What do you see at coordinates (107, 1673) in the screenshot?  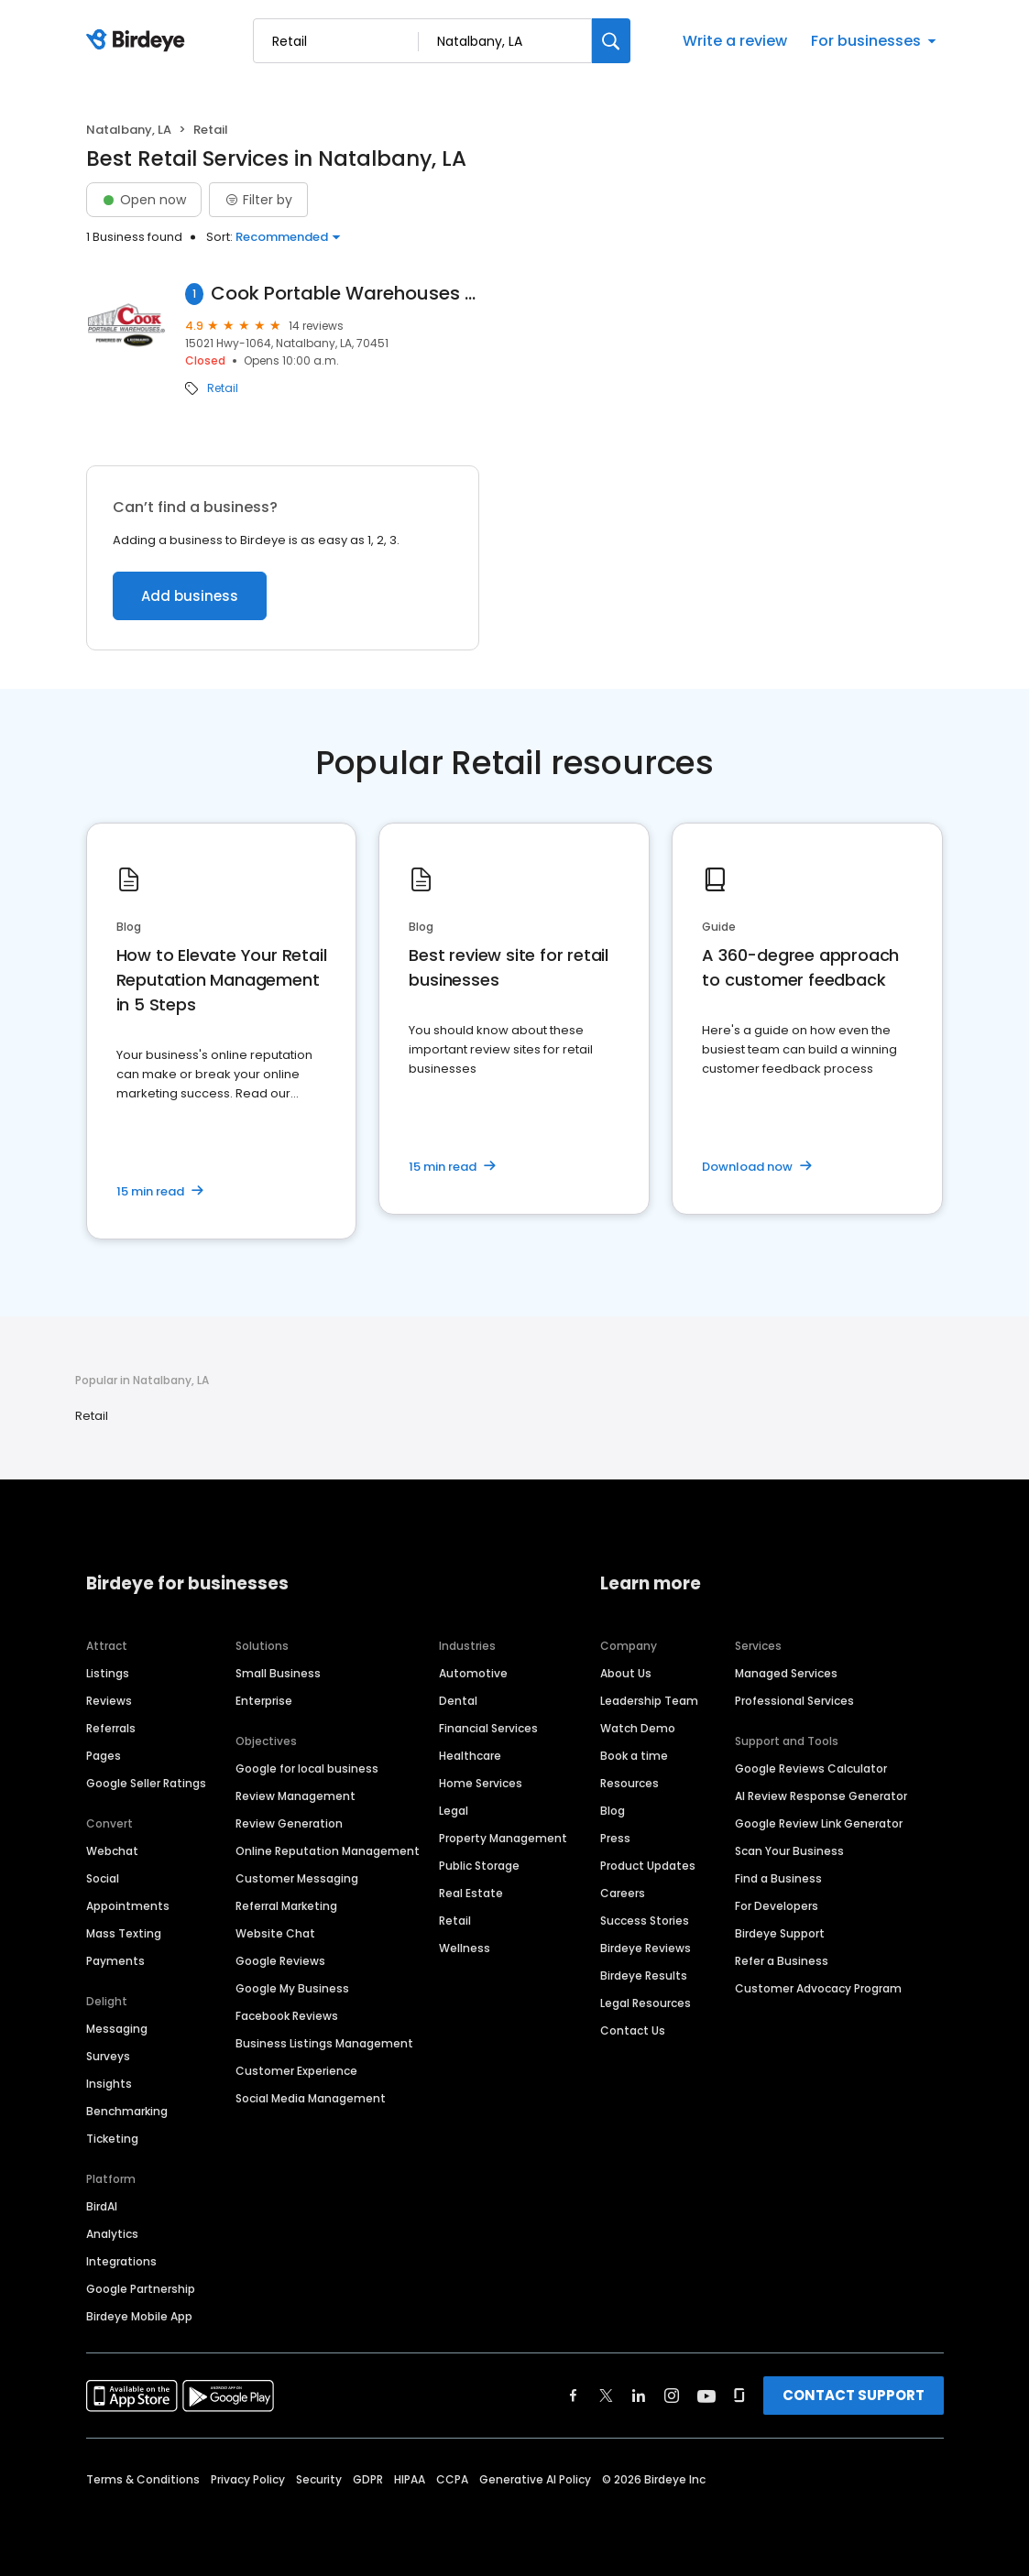 I see `Listings` at bounding box center [107, 1673].